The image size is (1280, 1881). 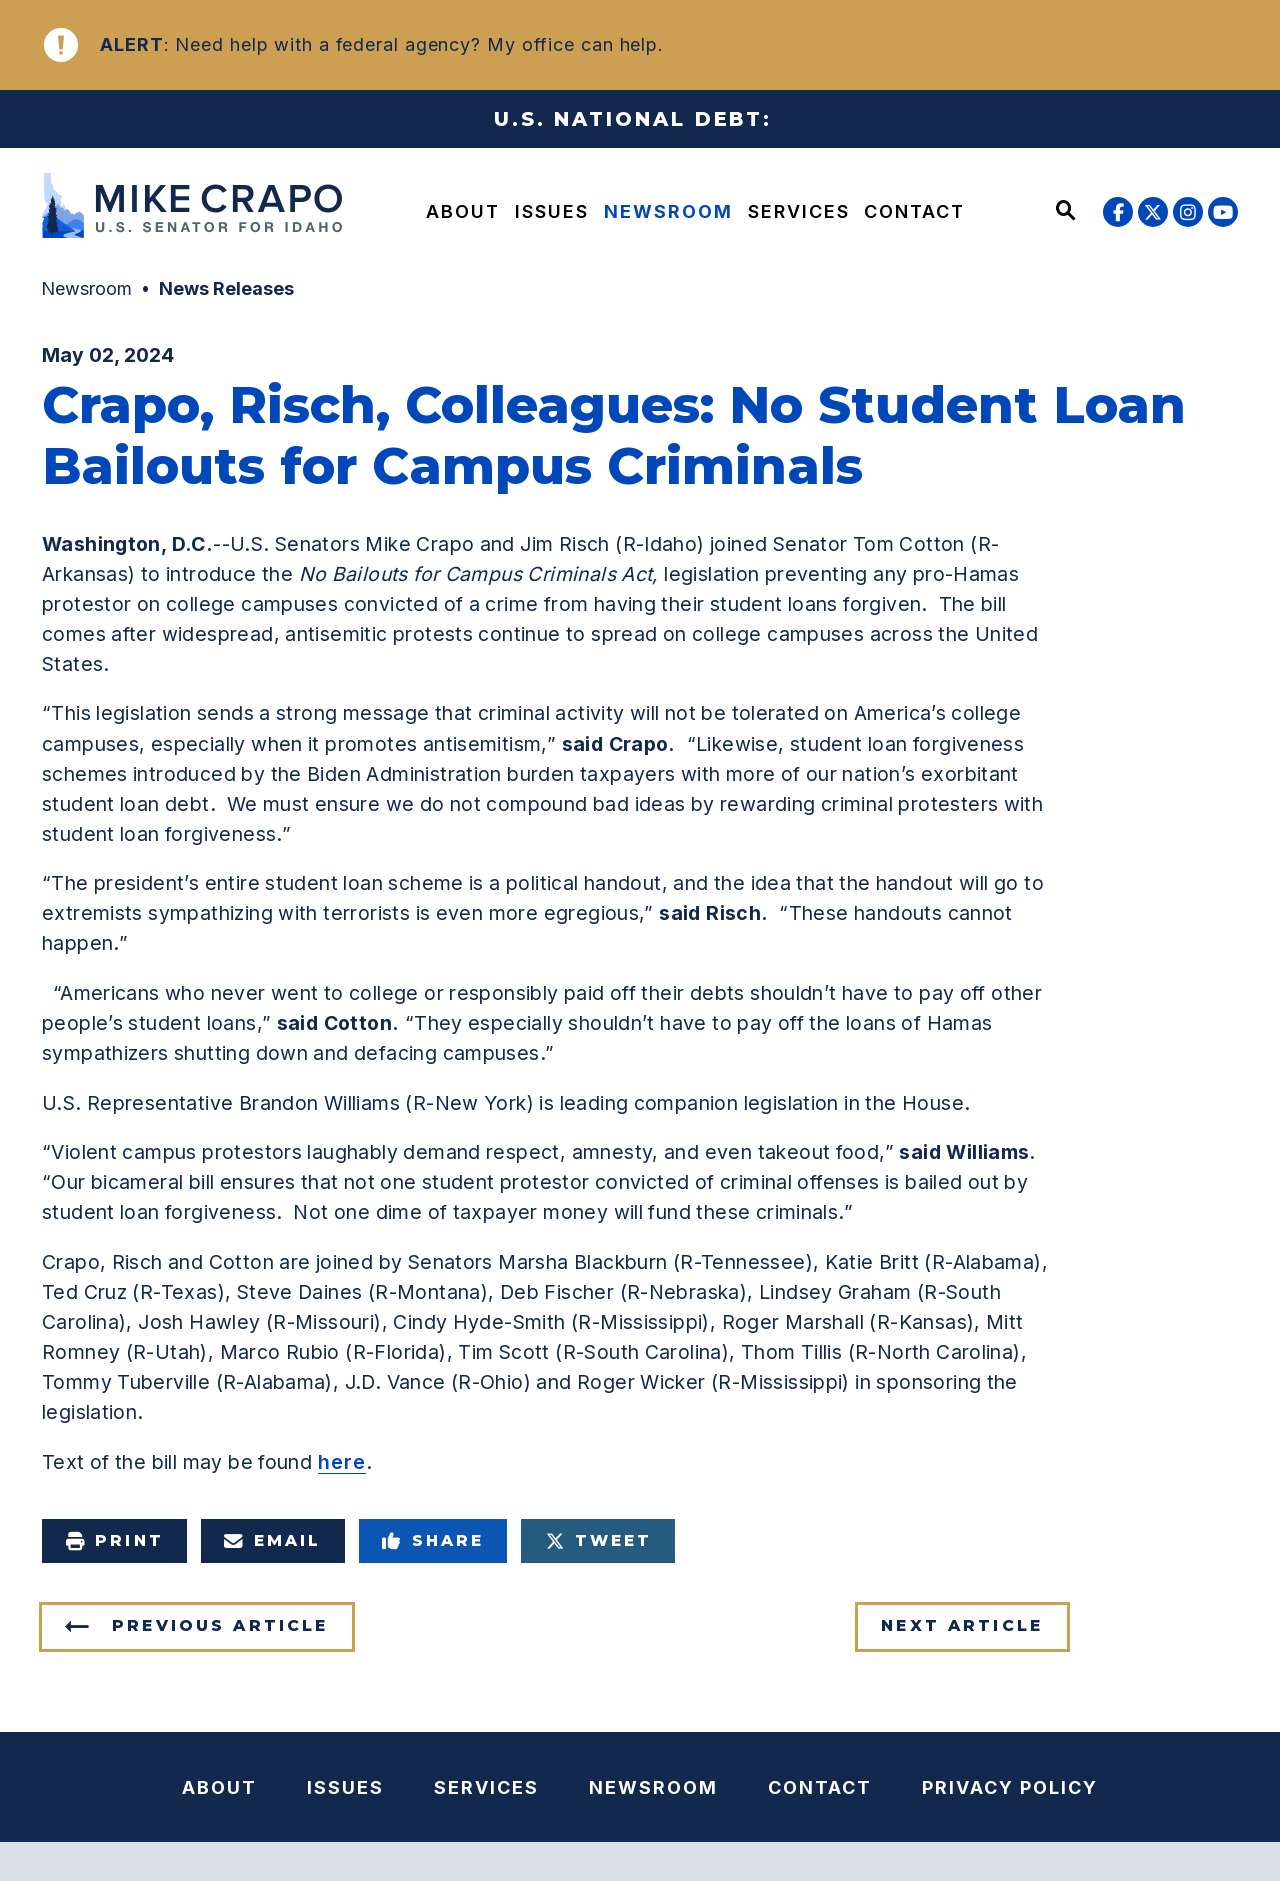 I want to click on News Releases, so click(x=226, y=288).